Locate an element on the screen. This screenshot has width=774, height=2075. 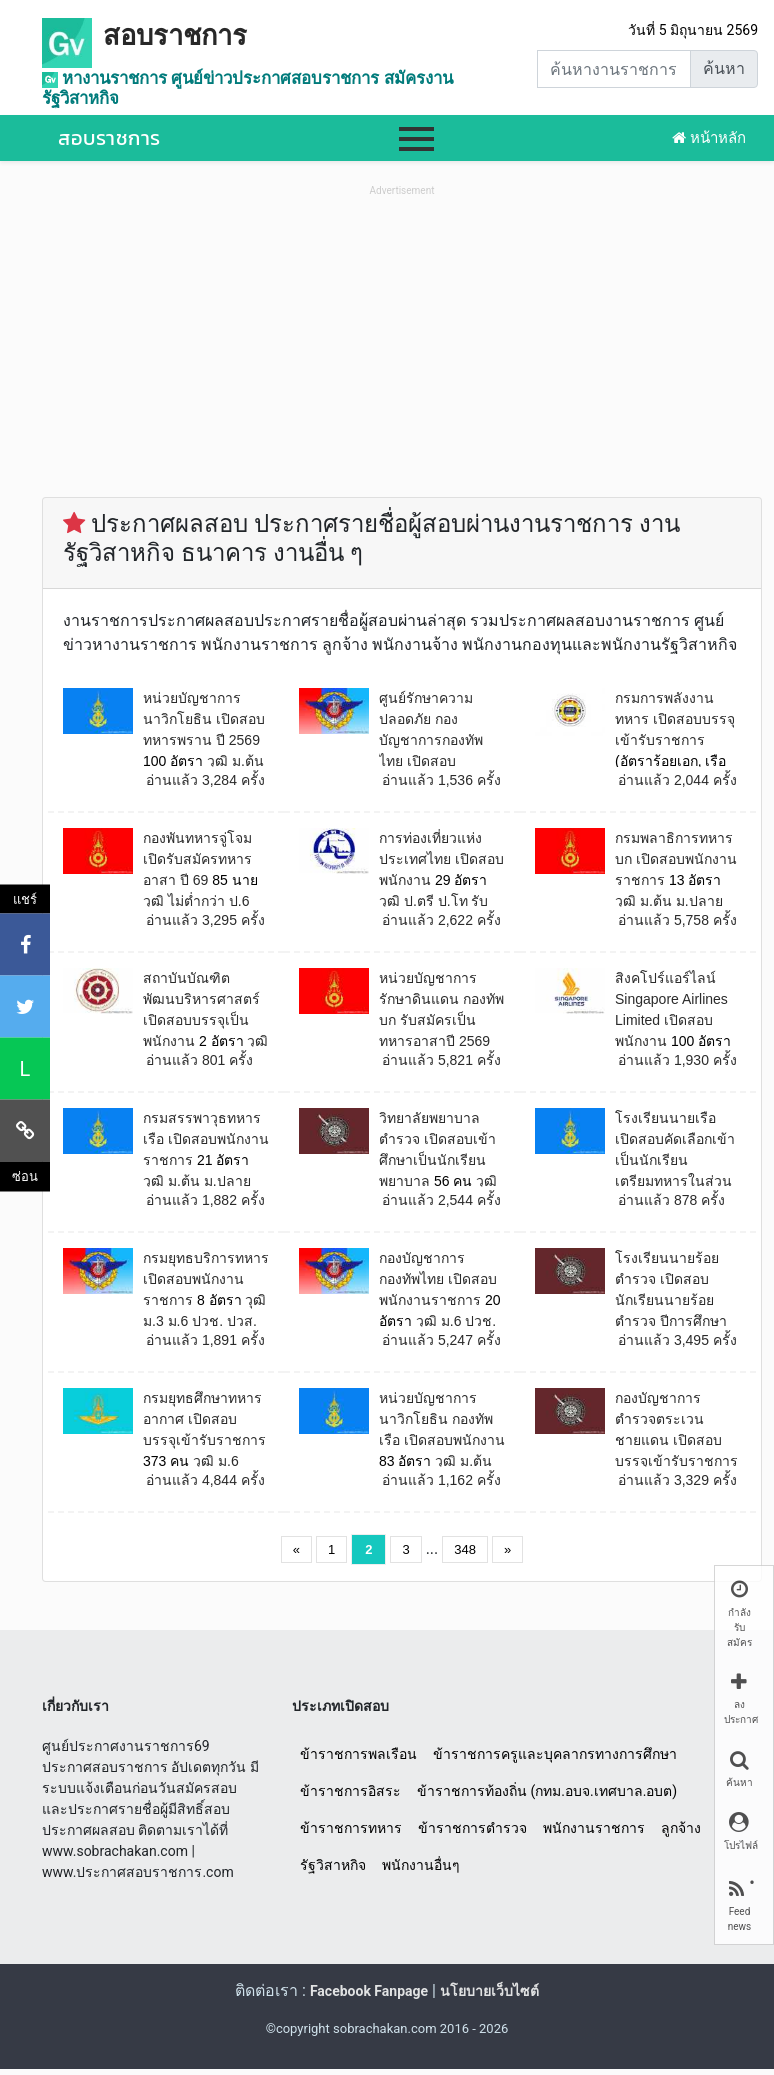
ข้าราชการพลเรือน is located at coordinates (358, 1754).